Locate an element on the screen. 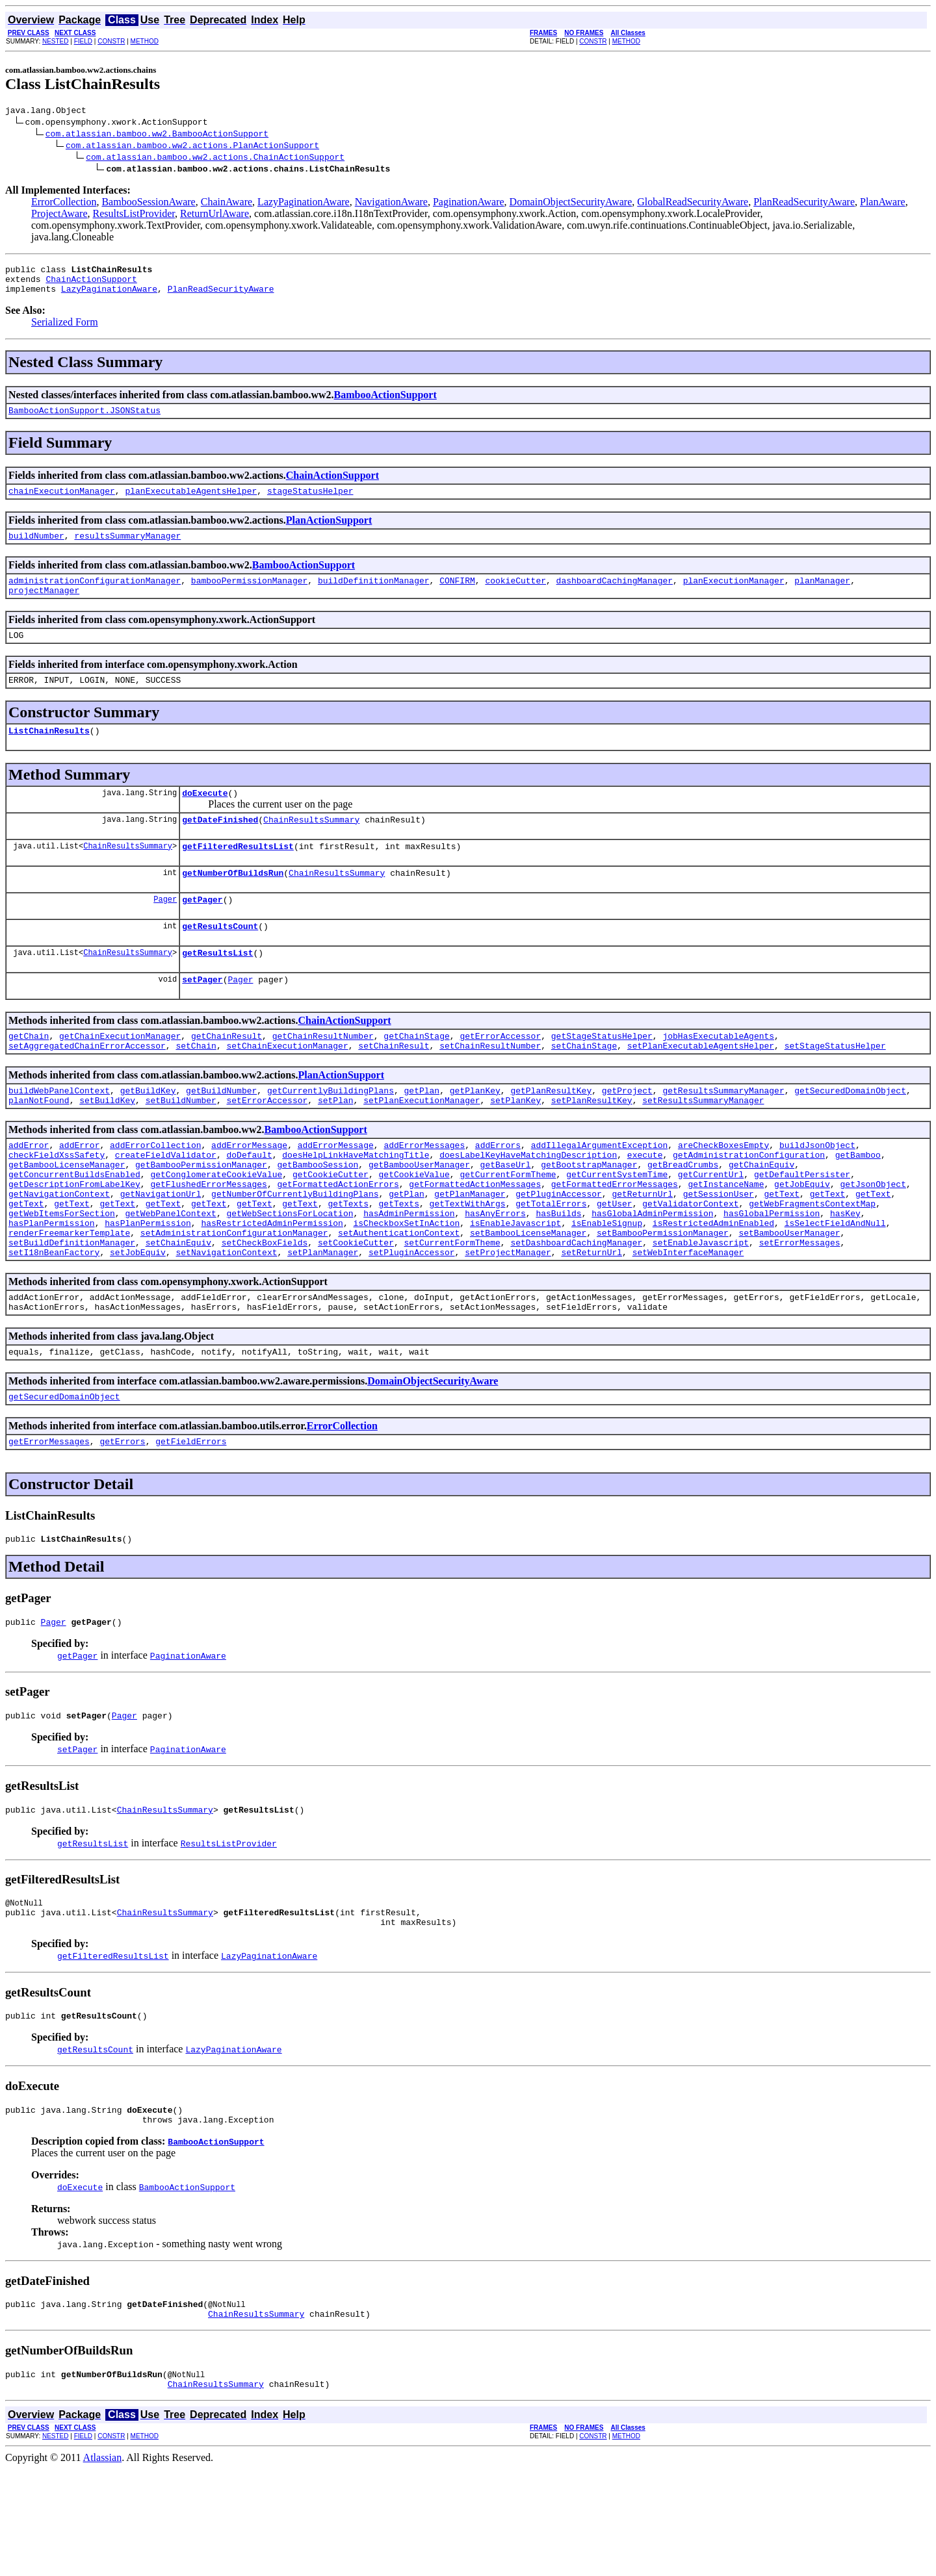  FIELD is located at coordinates (83, 41).